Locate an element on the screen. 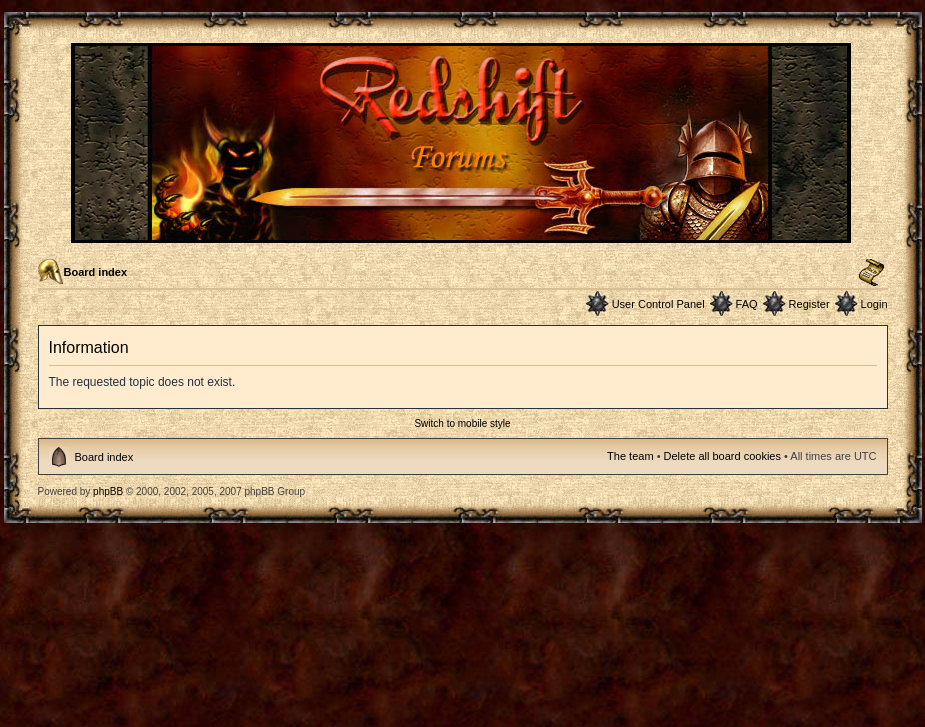  Board index is located at coordinates (96, 272).